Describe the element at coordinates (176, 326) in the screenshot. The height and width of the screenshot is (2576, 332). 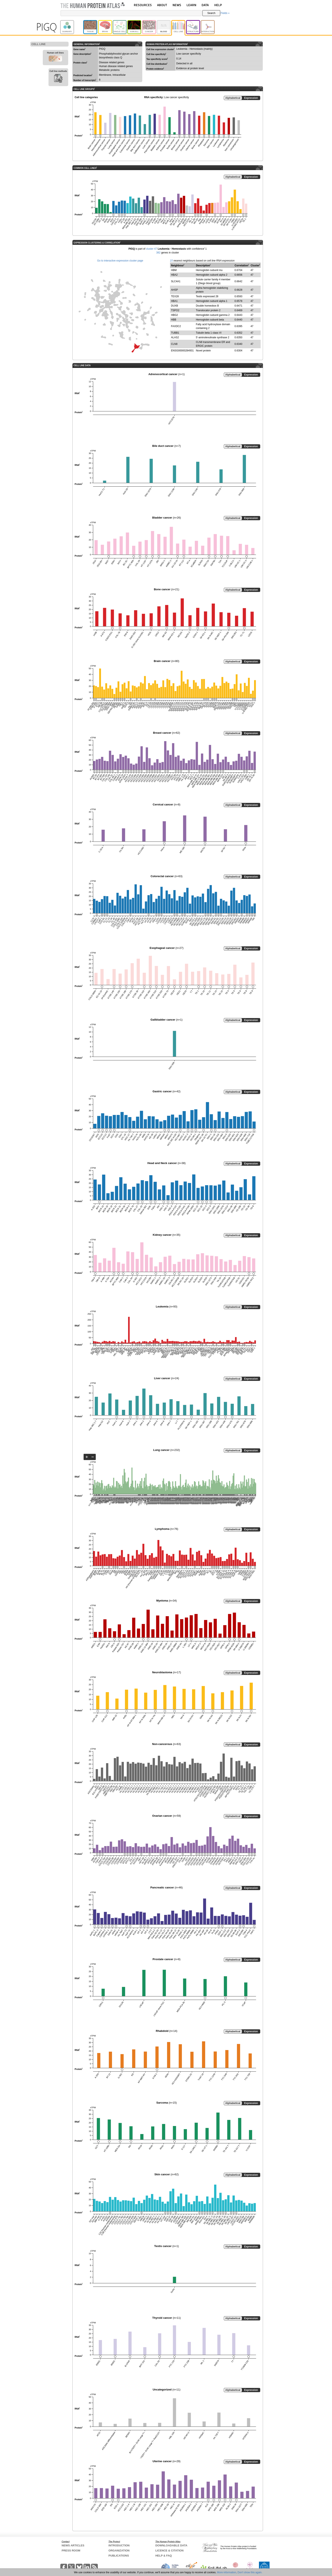
I see `FAXDC2` at that location.